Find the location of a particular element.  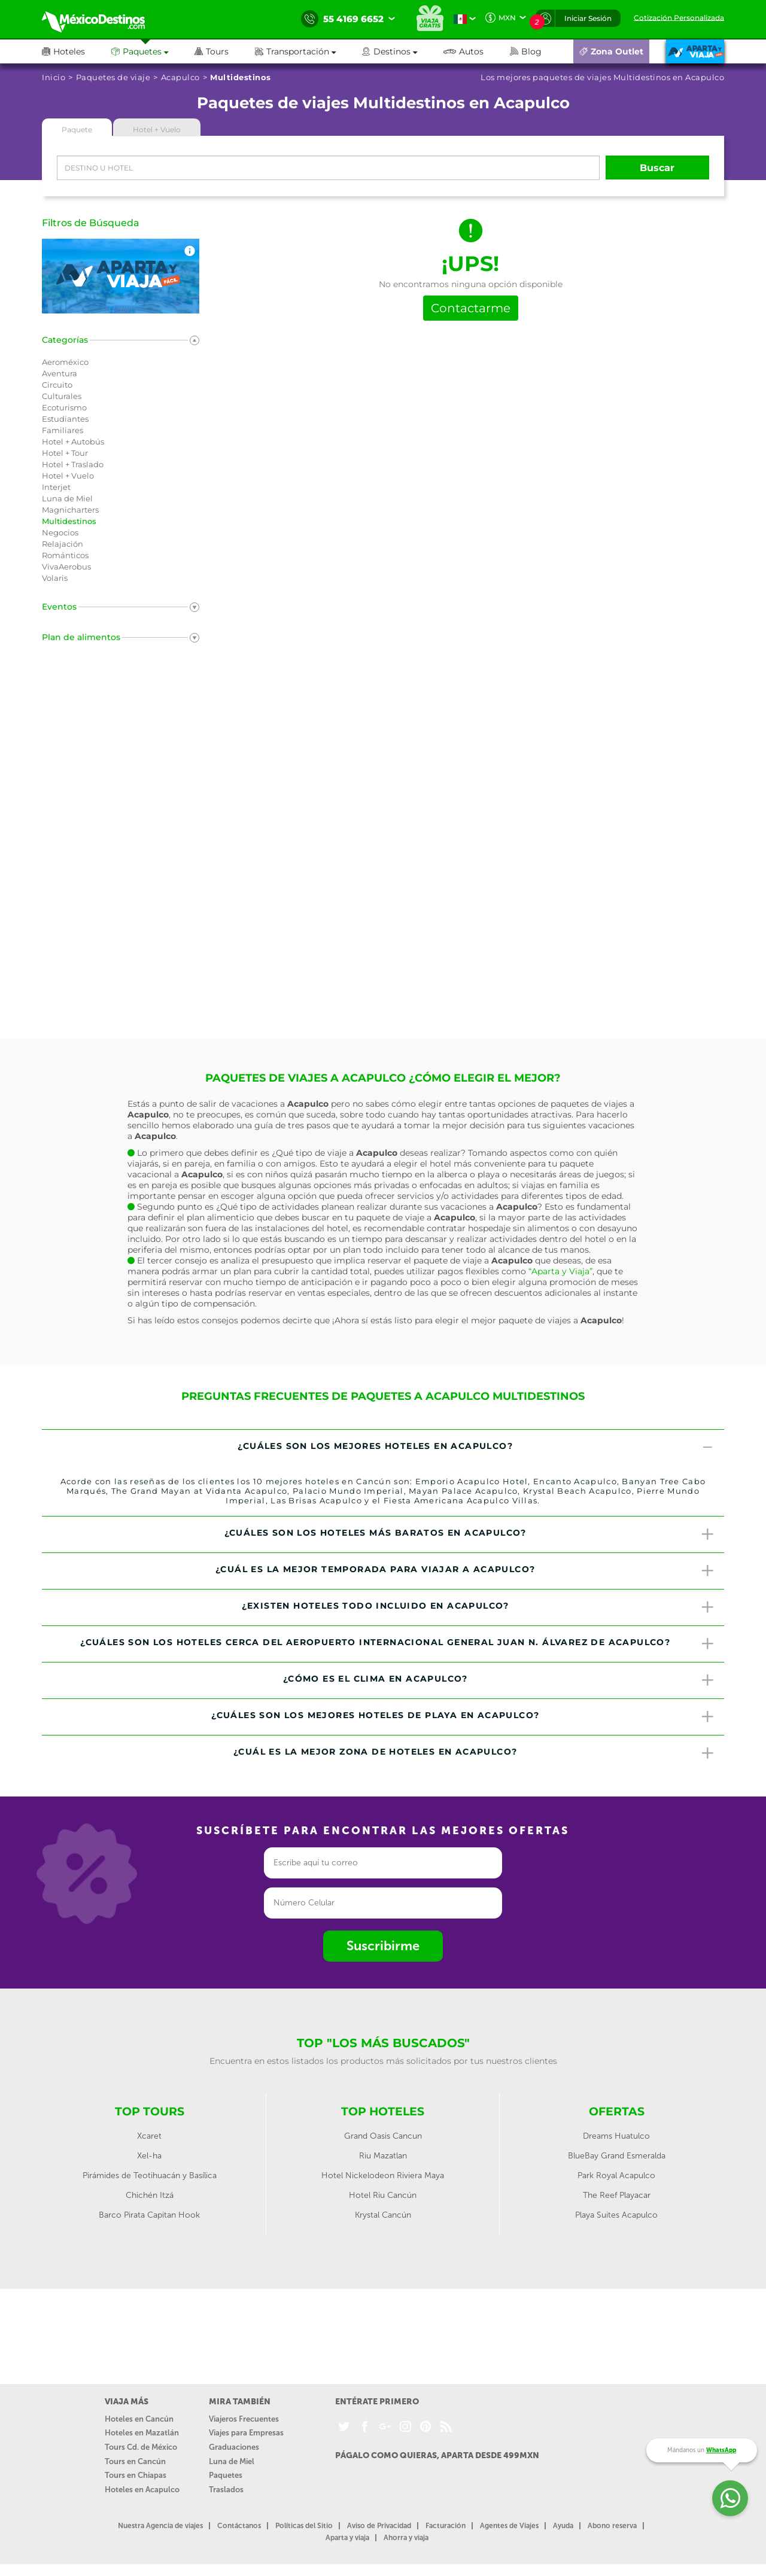

Paquetes is located at coordinates (225, 2475).